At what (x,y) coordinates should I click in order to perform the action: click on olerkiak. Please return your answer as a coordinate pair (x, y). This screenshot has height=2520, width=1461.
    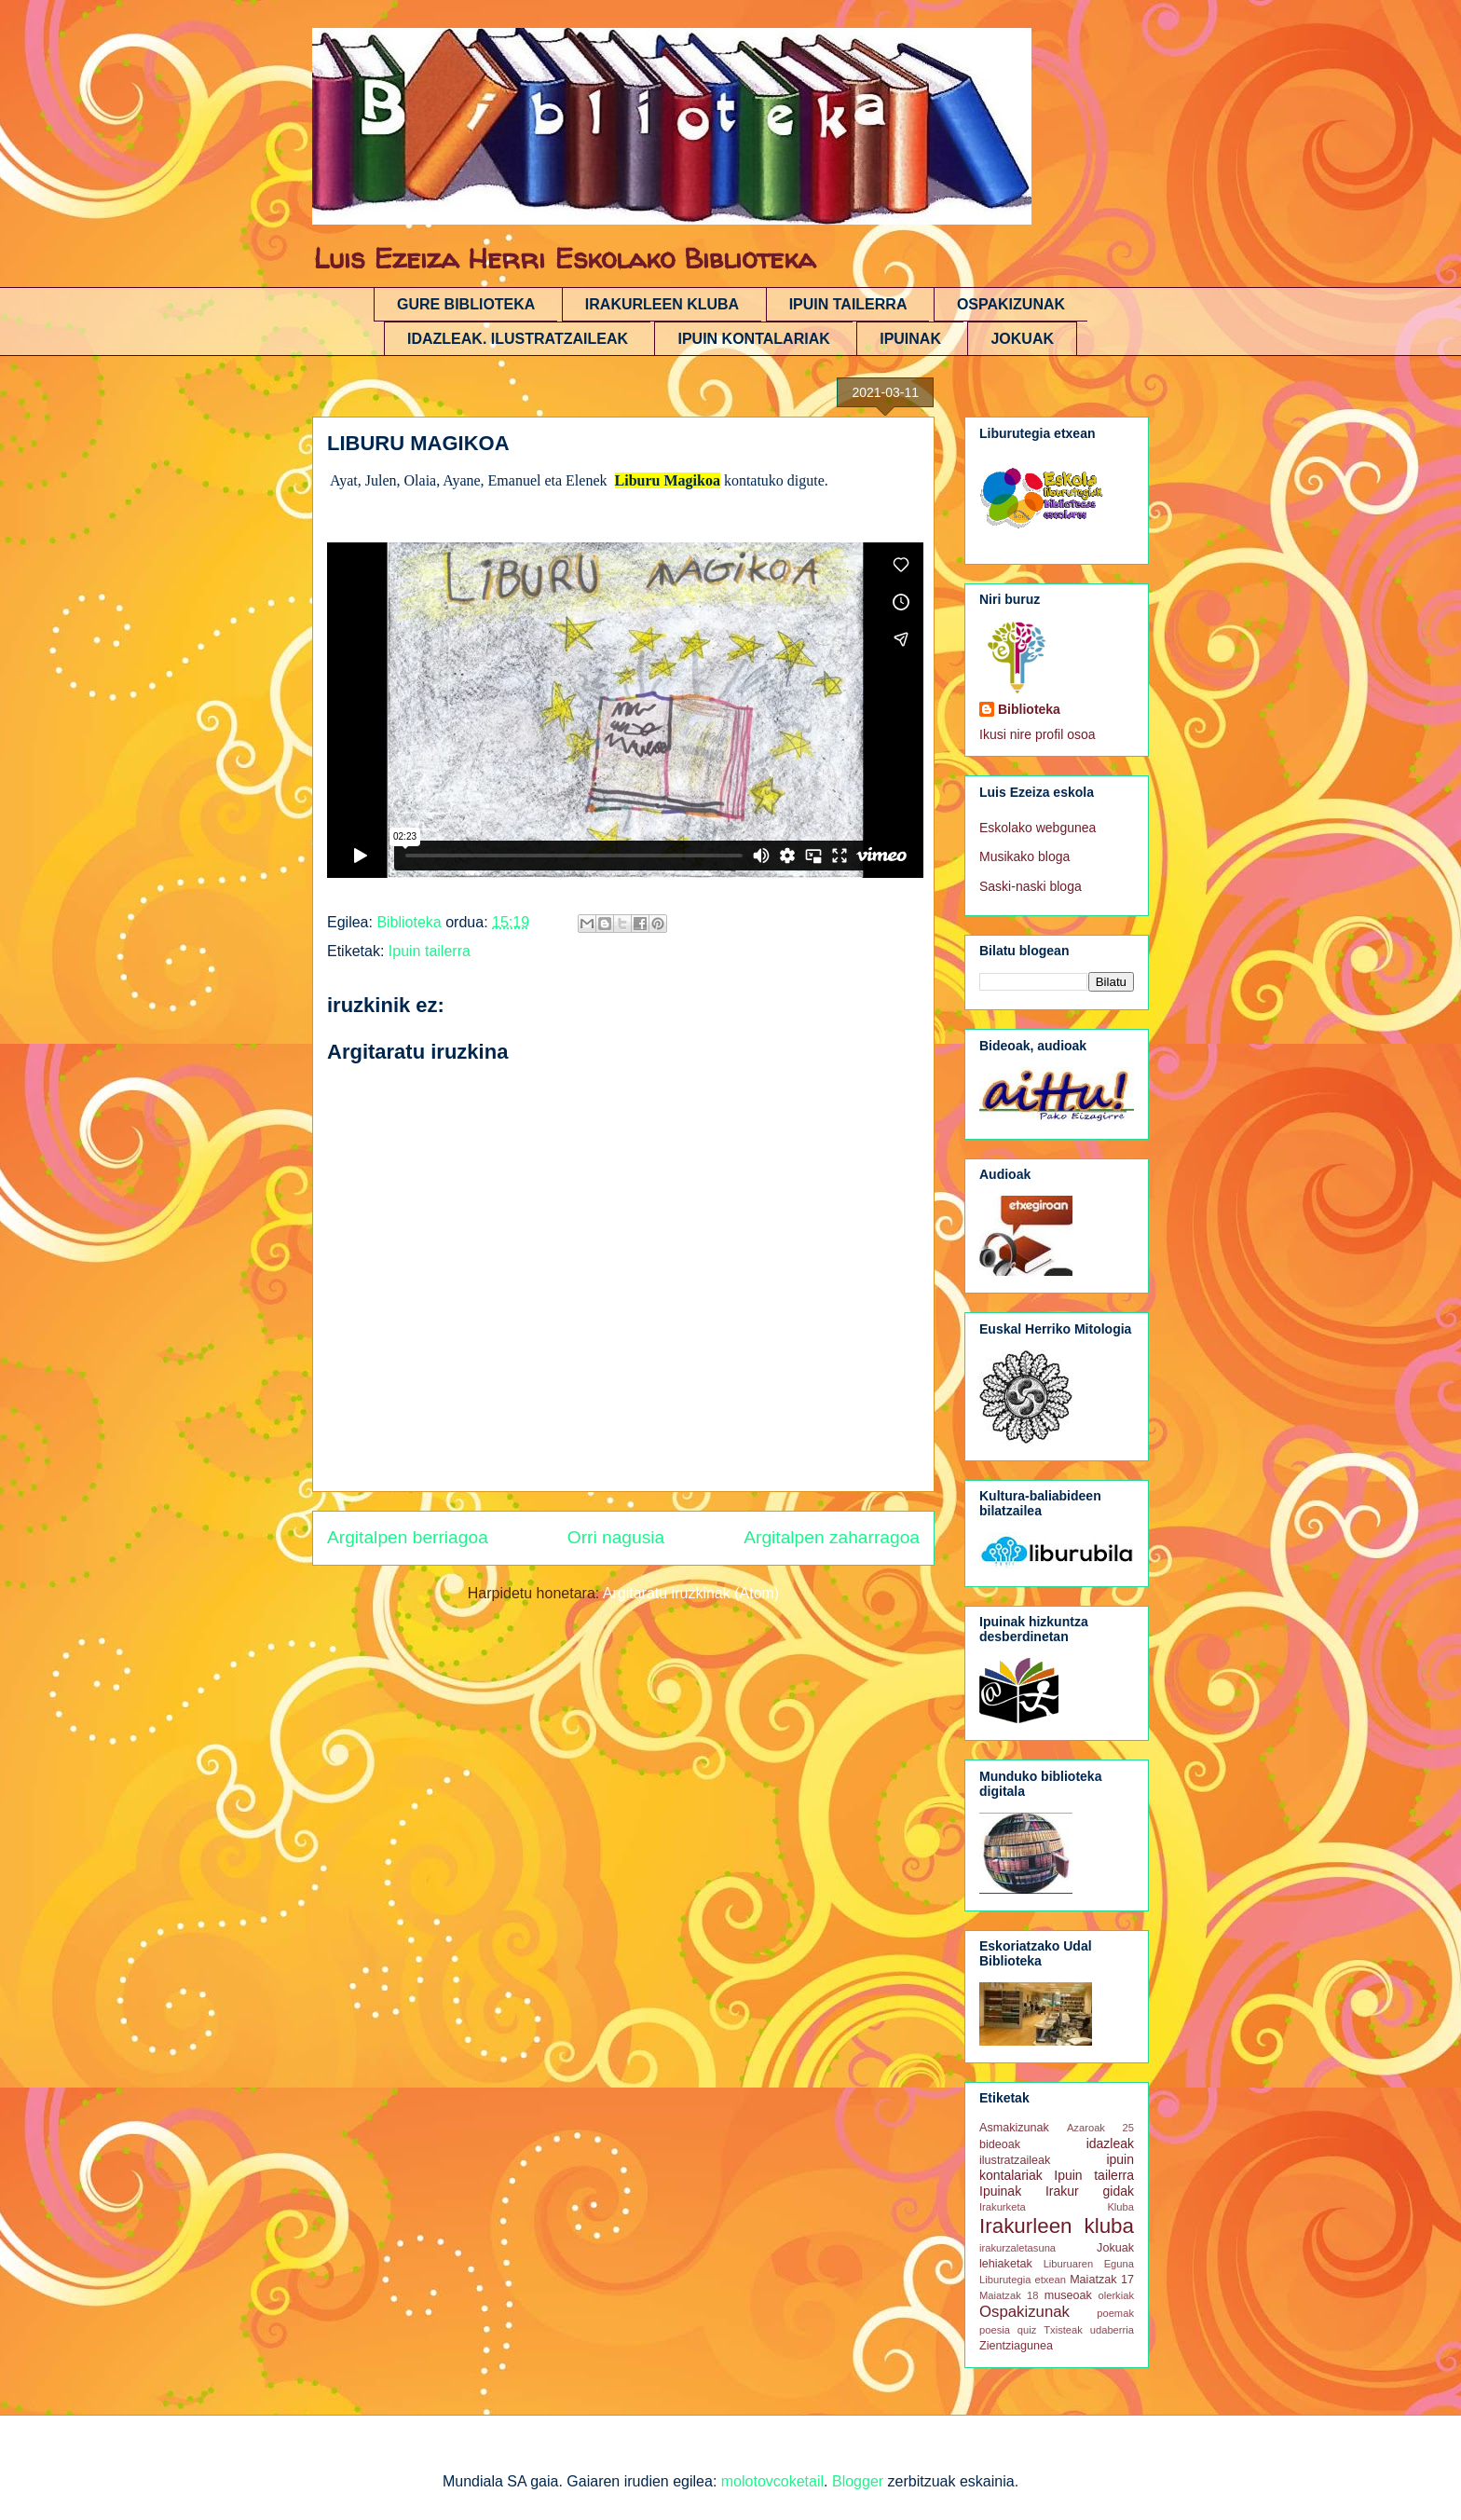
    Looking at the image, I should click on (1116, 2295).